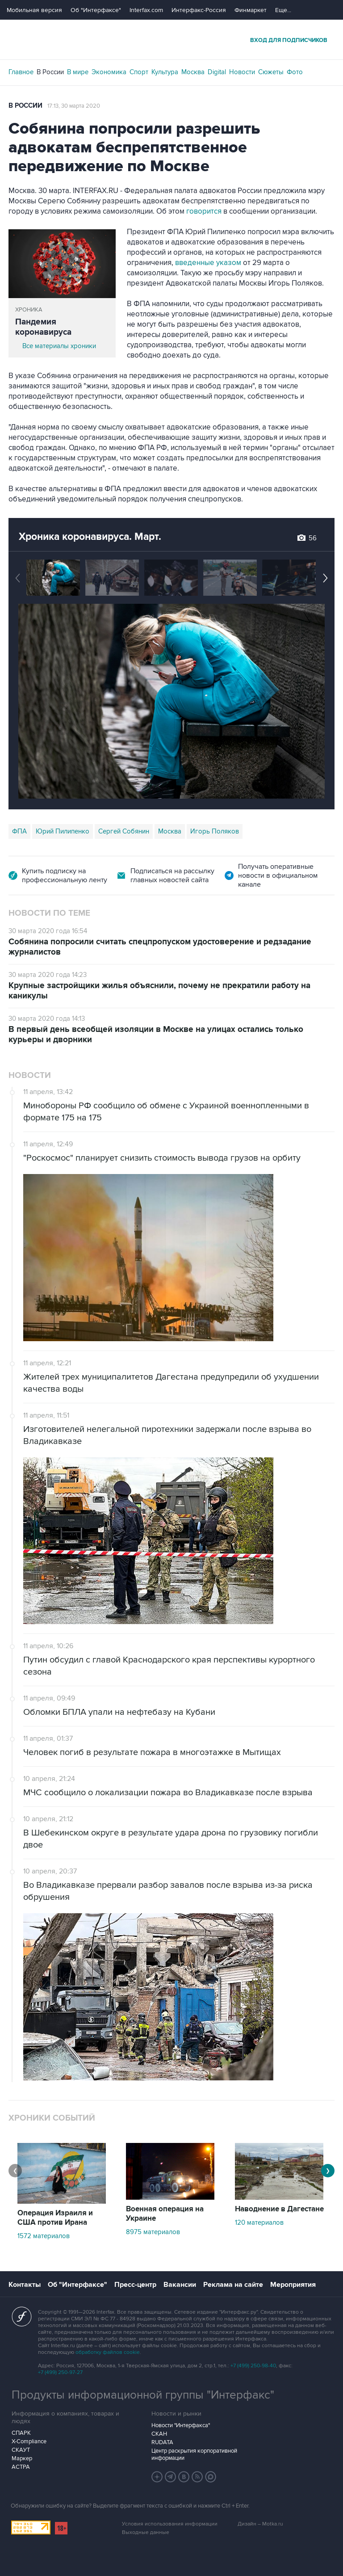 Image resolution: width=343 pixels, height=2576 pixels. I want to click on Пресс-центр, so click(135, 2284).